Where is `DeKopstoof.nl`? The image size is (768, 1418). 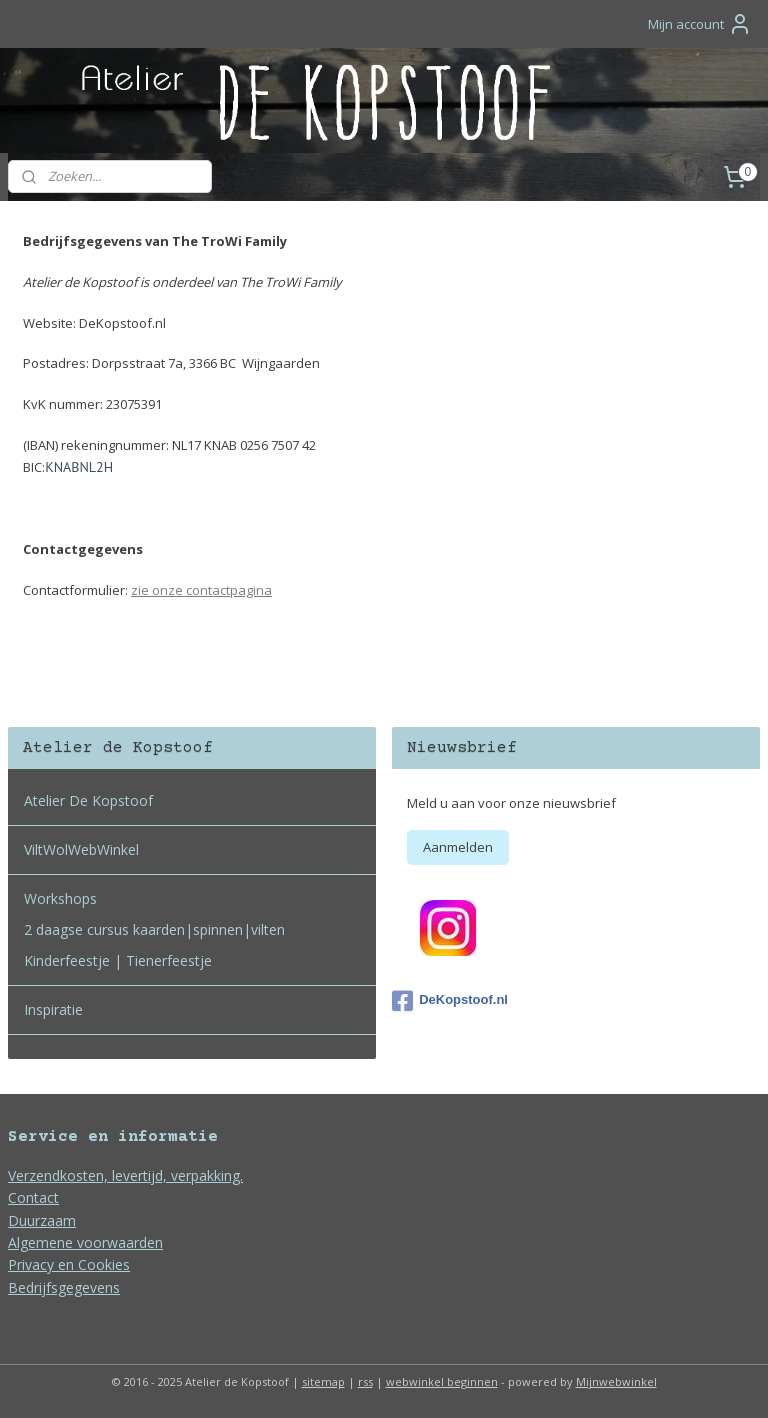 DeKopstoof.nl is located at coordinates (450, 1001).